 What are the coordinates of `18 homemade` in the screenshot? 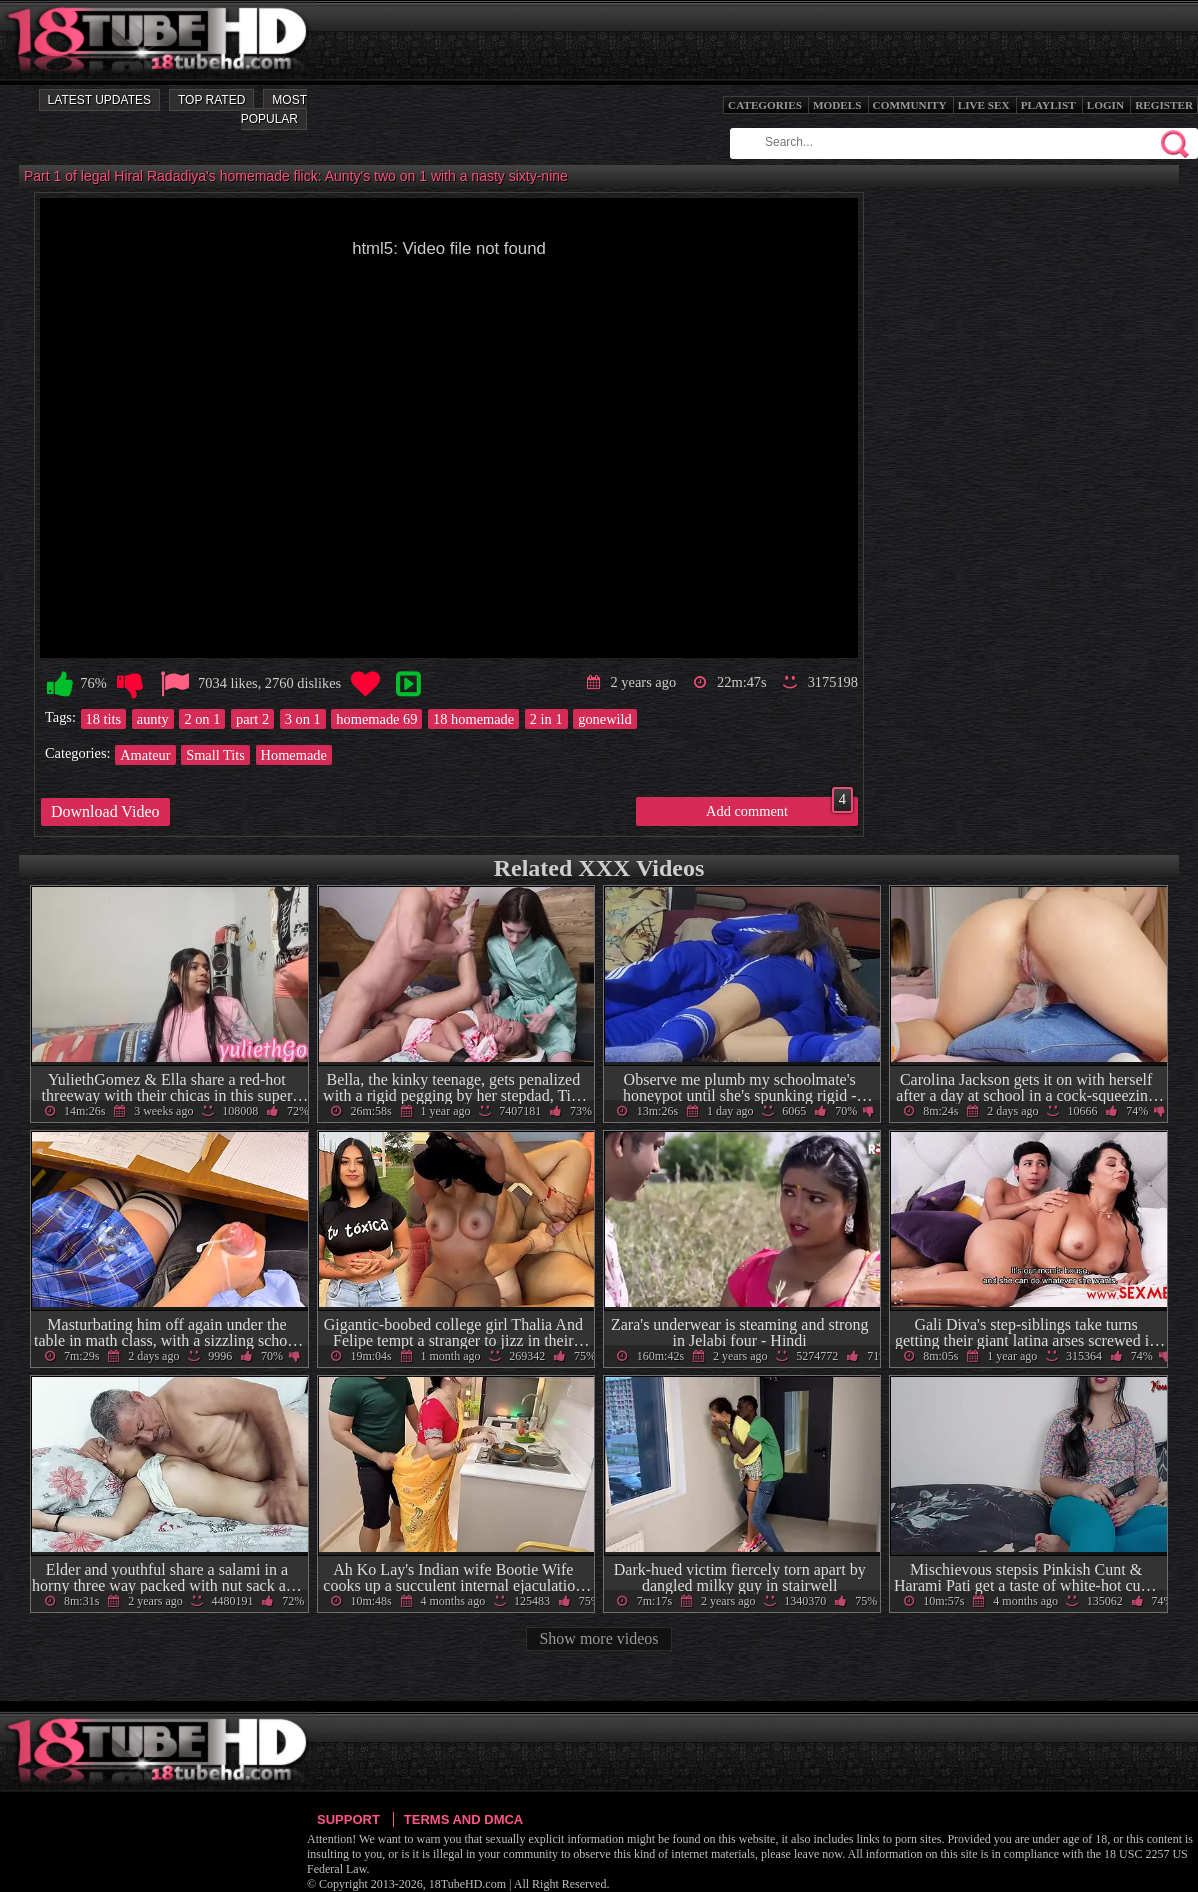 It's located at (473, 719).